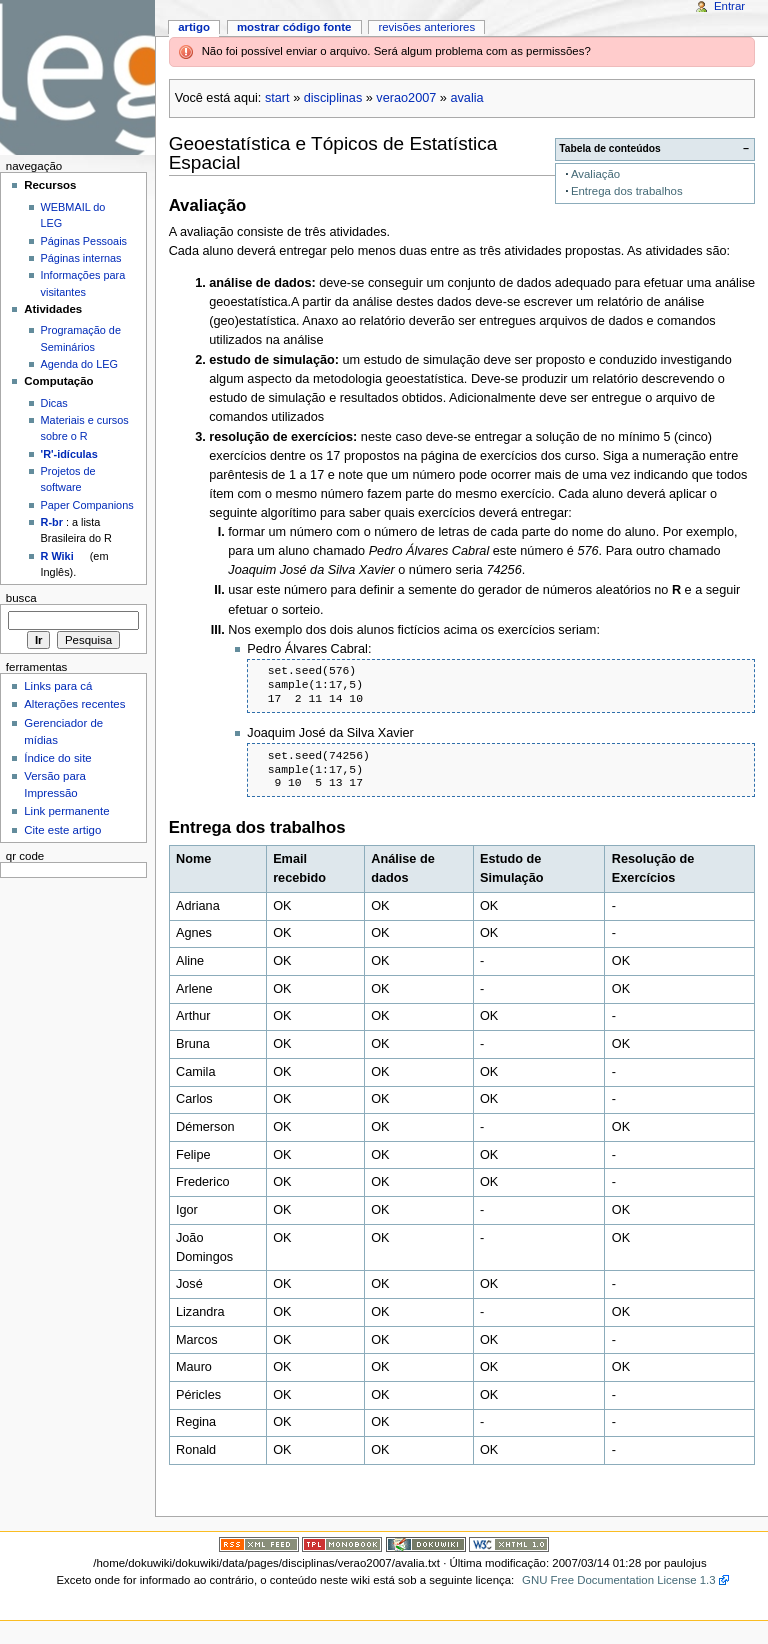  Describe the element at coordinates (52, 522) in the screenshot. I see `R-br` at that location.